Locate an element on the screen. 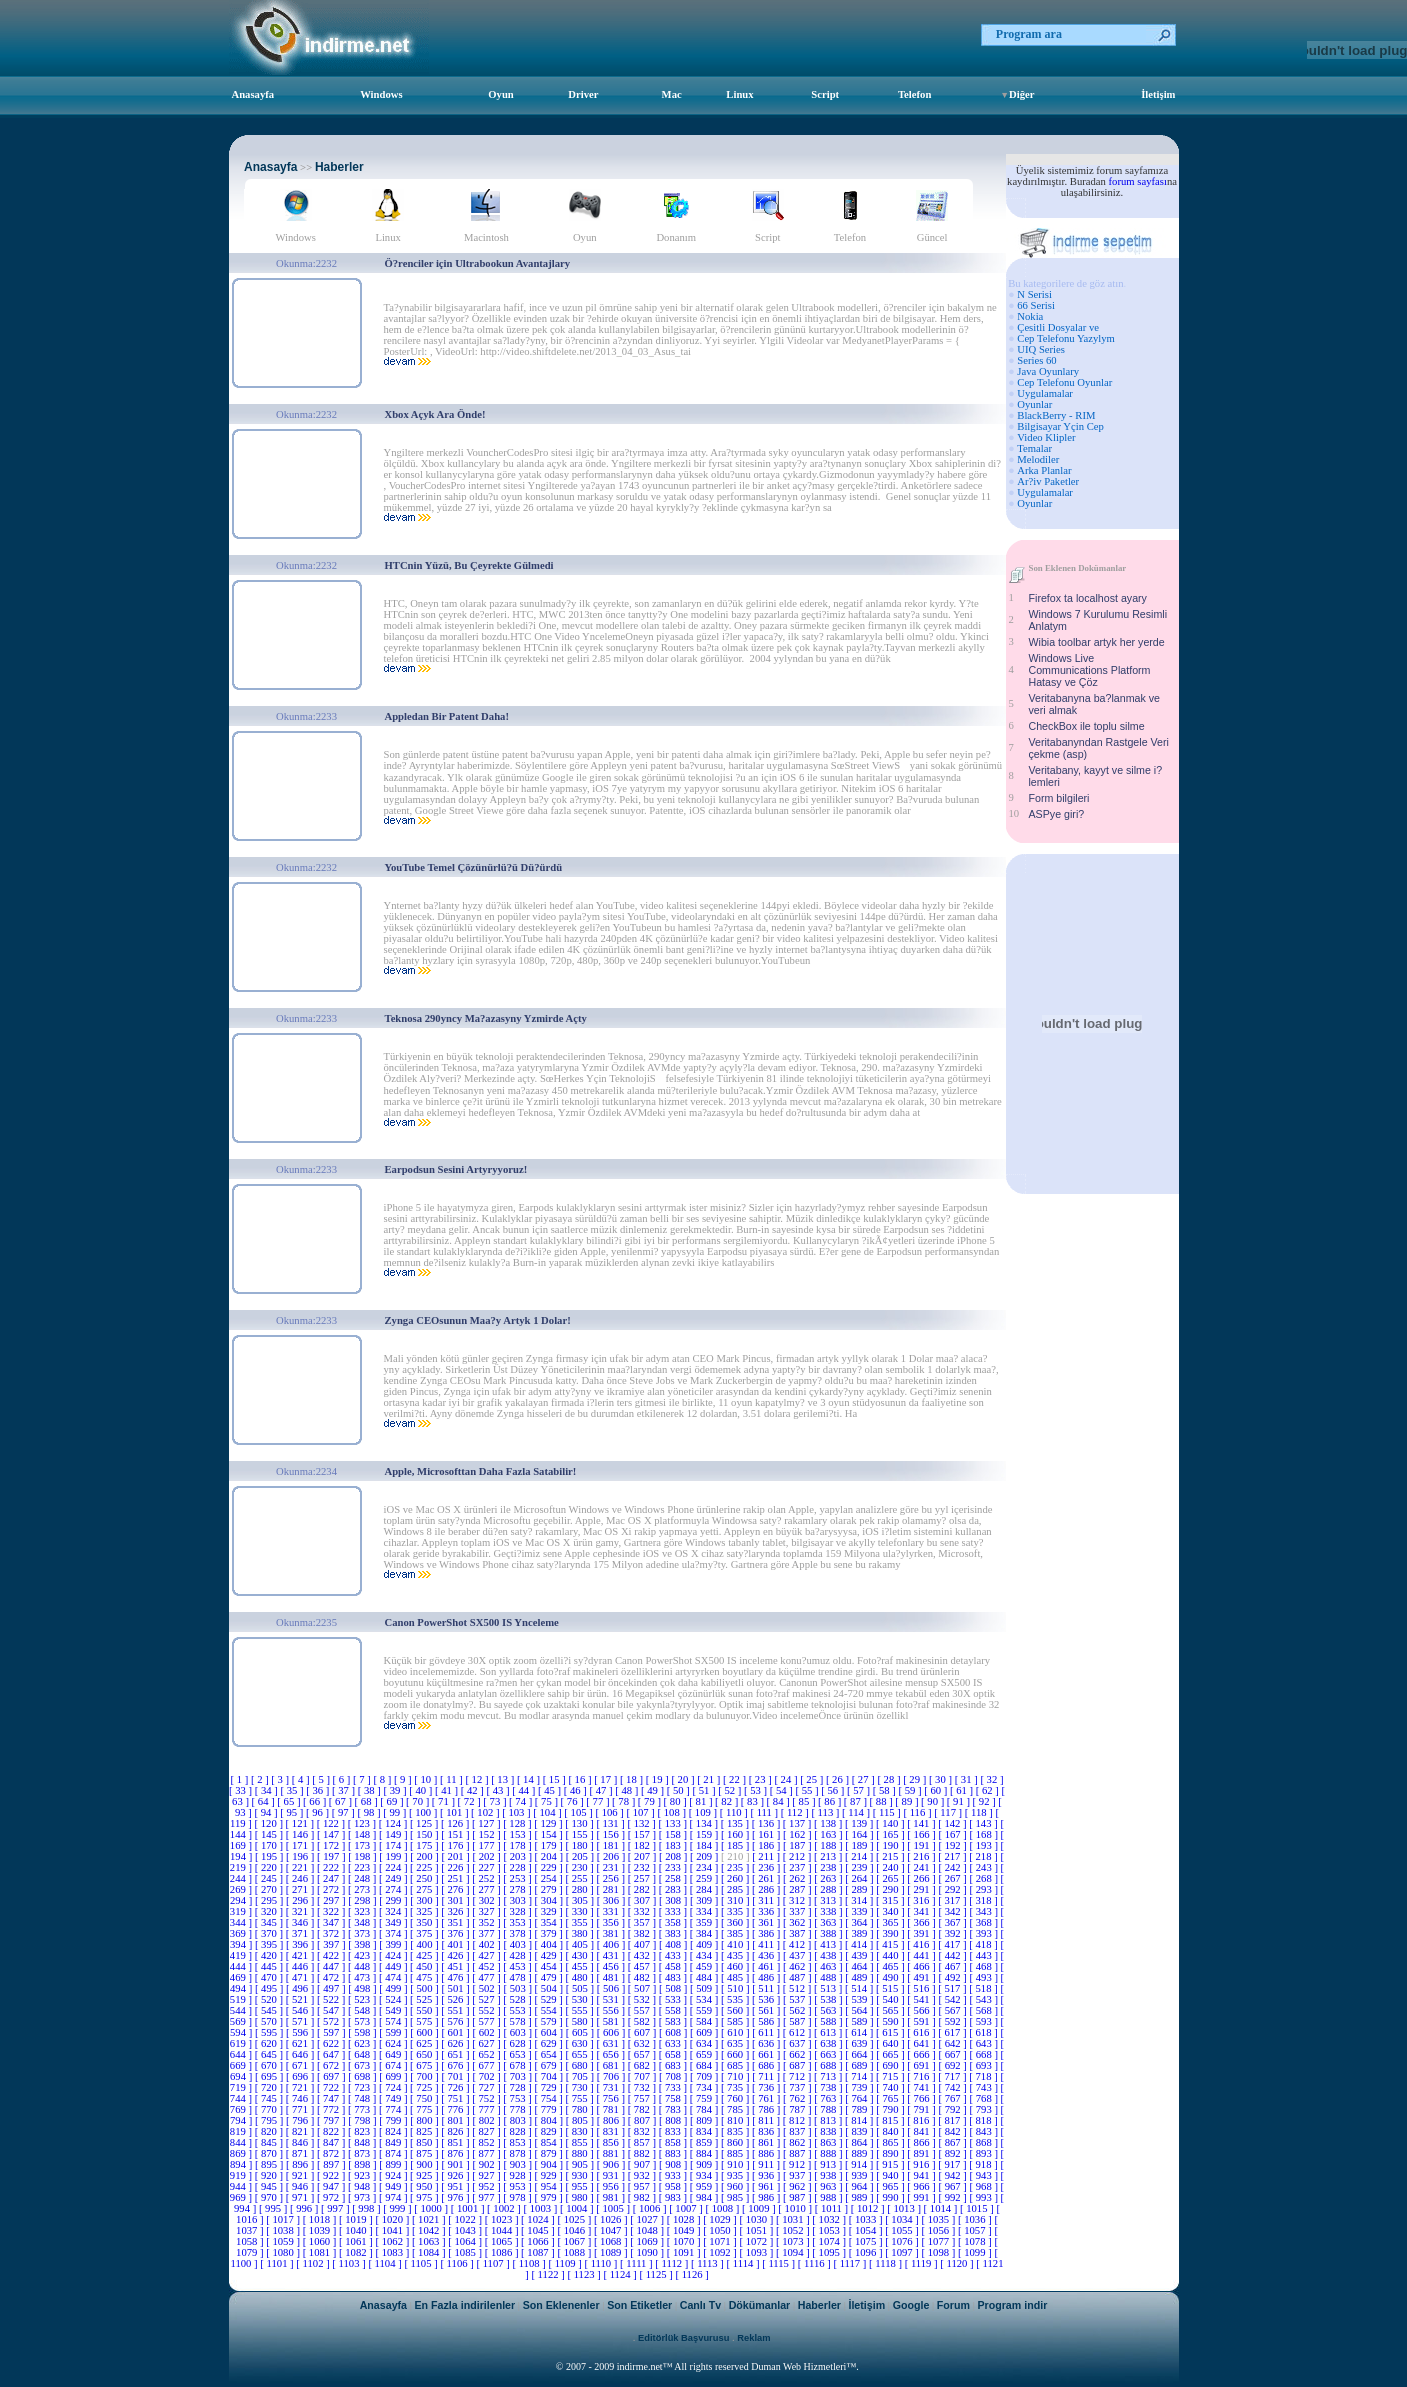 This screenshot has height=2387, width=1407. [ 262 ] is located at coordinates (798, 1878).